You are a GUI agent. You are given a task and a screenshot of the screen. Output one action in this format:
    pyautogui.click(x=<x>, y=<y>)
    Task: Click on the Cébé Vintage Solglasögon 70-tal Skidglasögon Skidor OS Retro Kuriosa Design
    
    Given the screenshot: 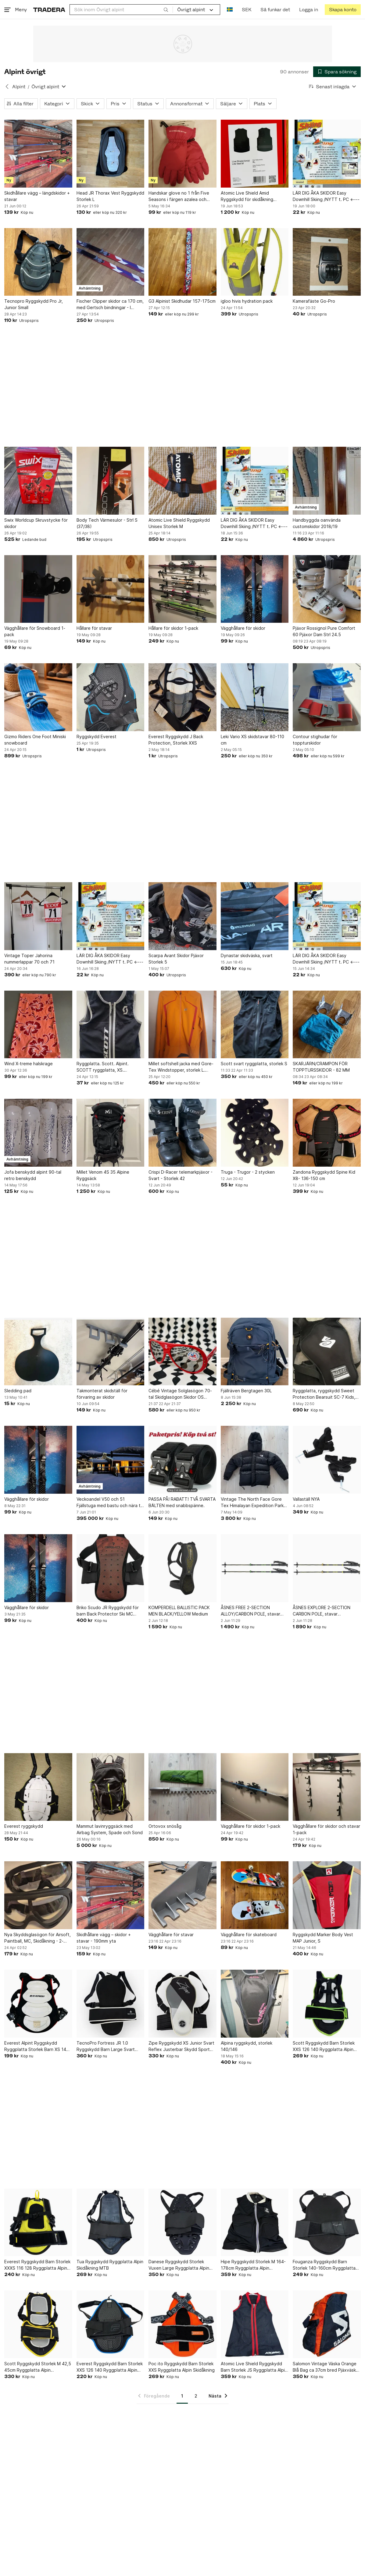 What is the action you would take?
    pyautogui.click(x=180, y=1394)
    